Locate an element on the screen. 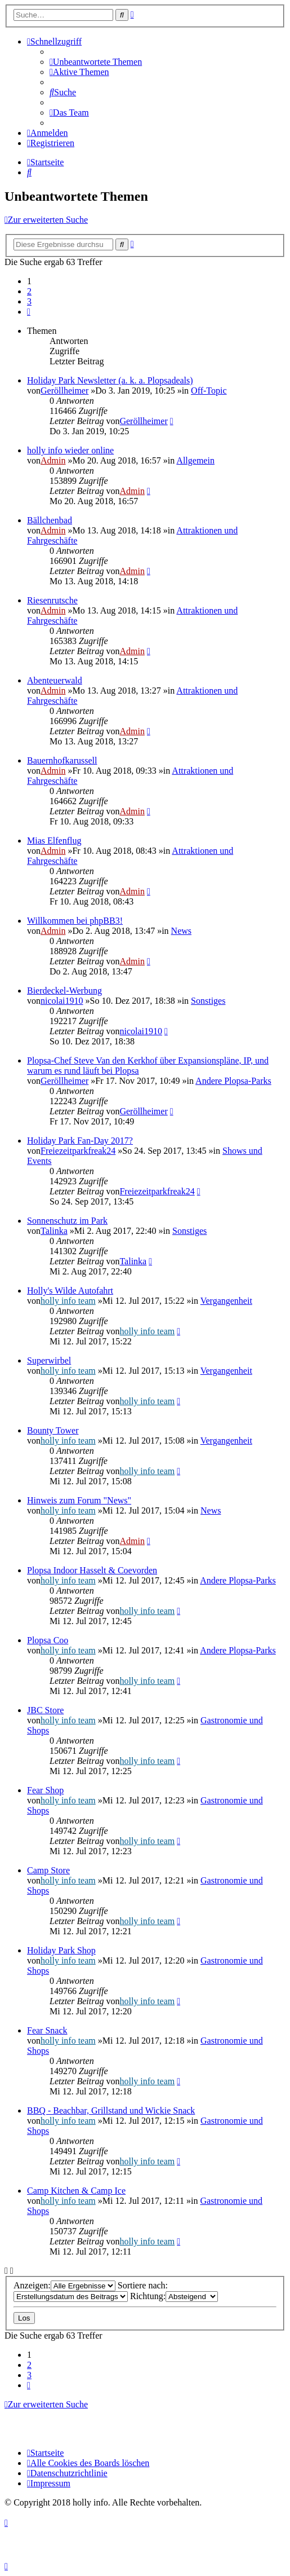 This screenshot has width=290, height=2576. Holiday Park Fan-Day 2017? is located at coordinates (80, 1140).